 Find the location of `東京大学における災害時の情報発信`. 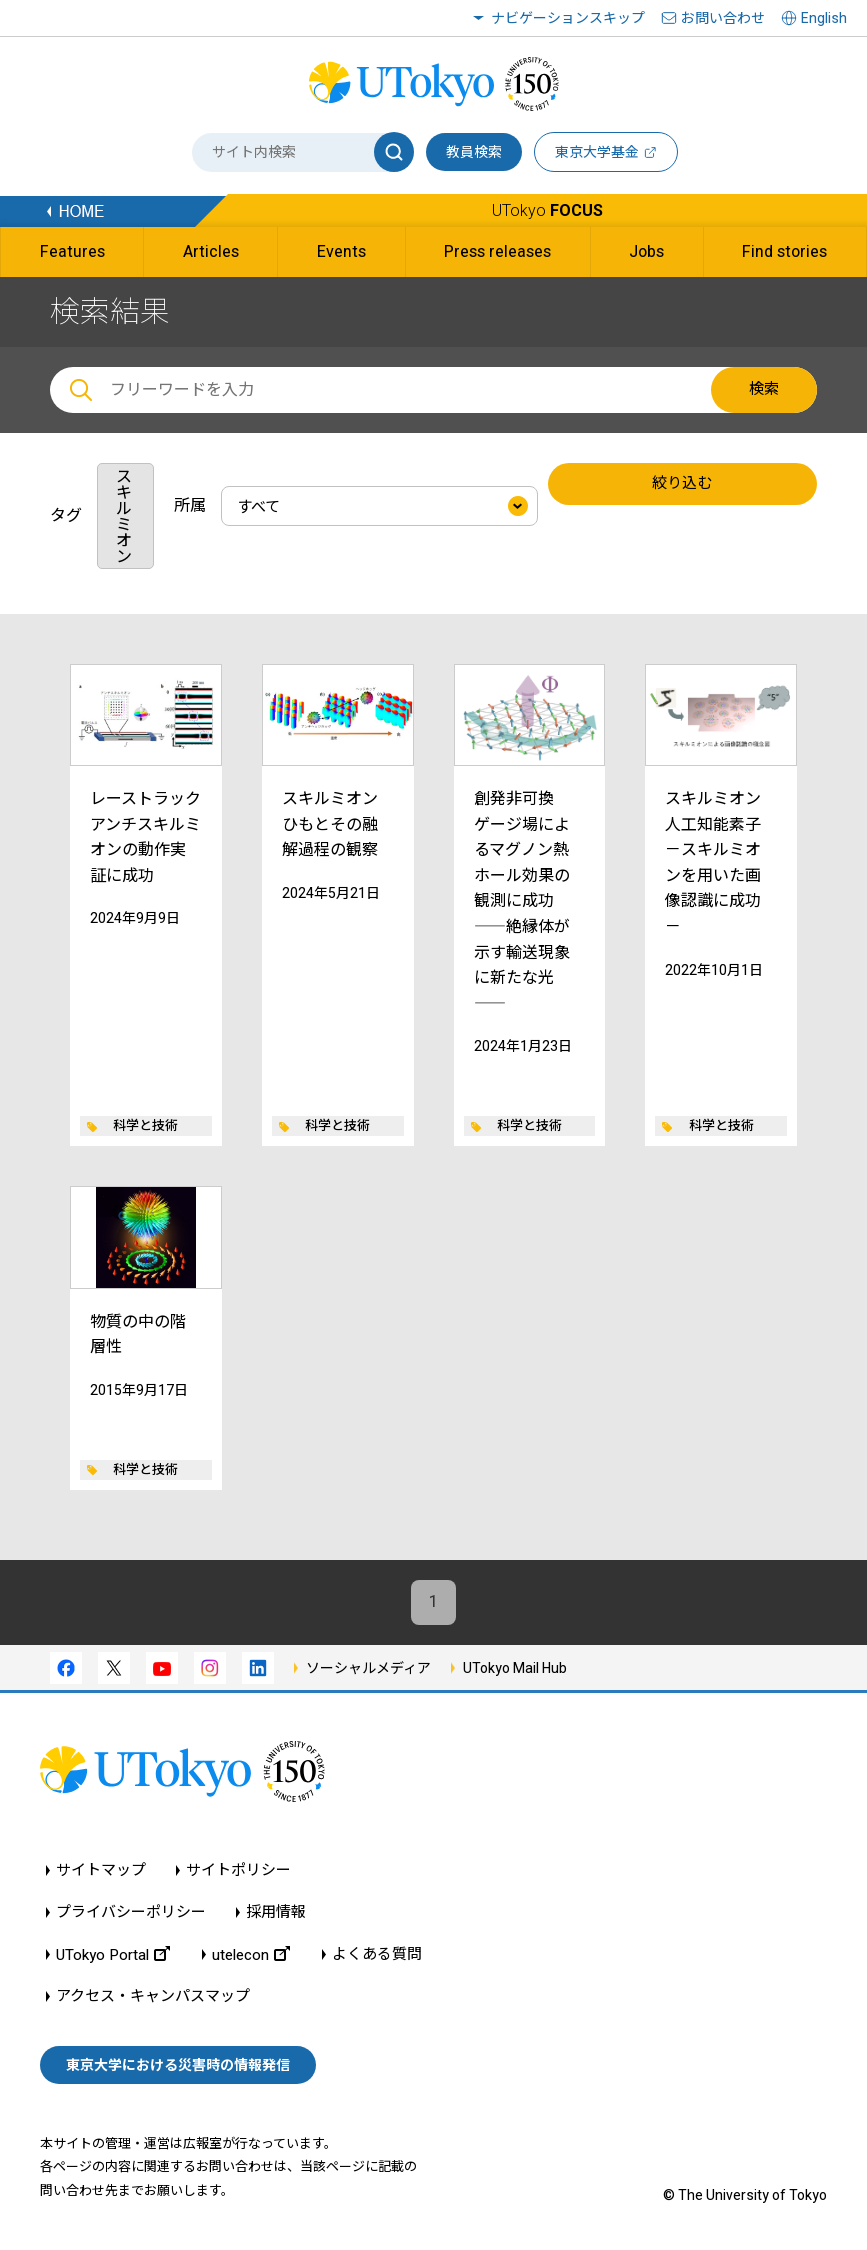

東京大学における災害時の情報発信 is located at coordinates (178, 2065).